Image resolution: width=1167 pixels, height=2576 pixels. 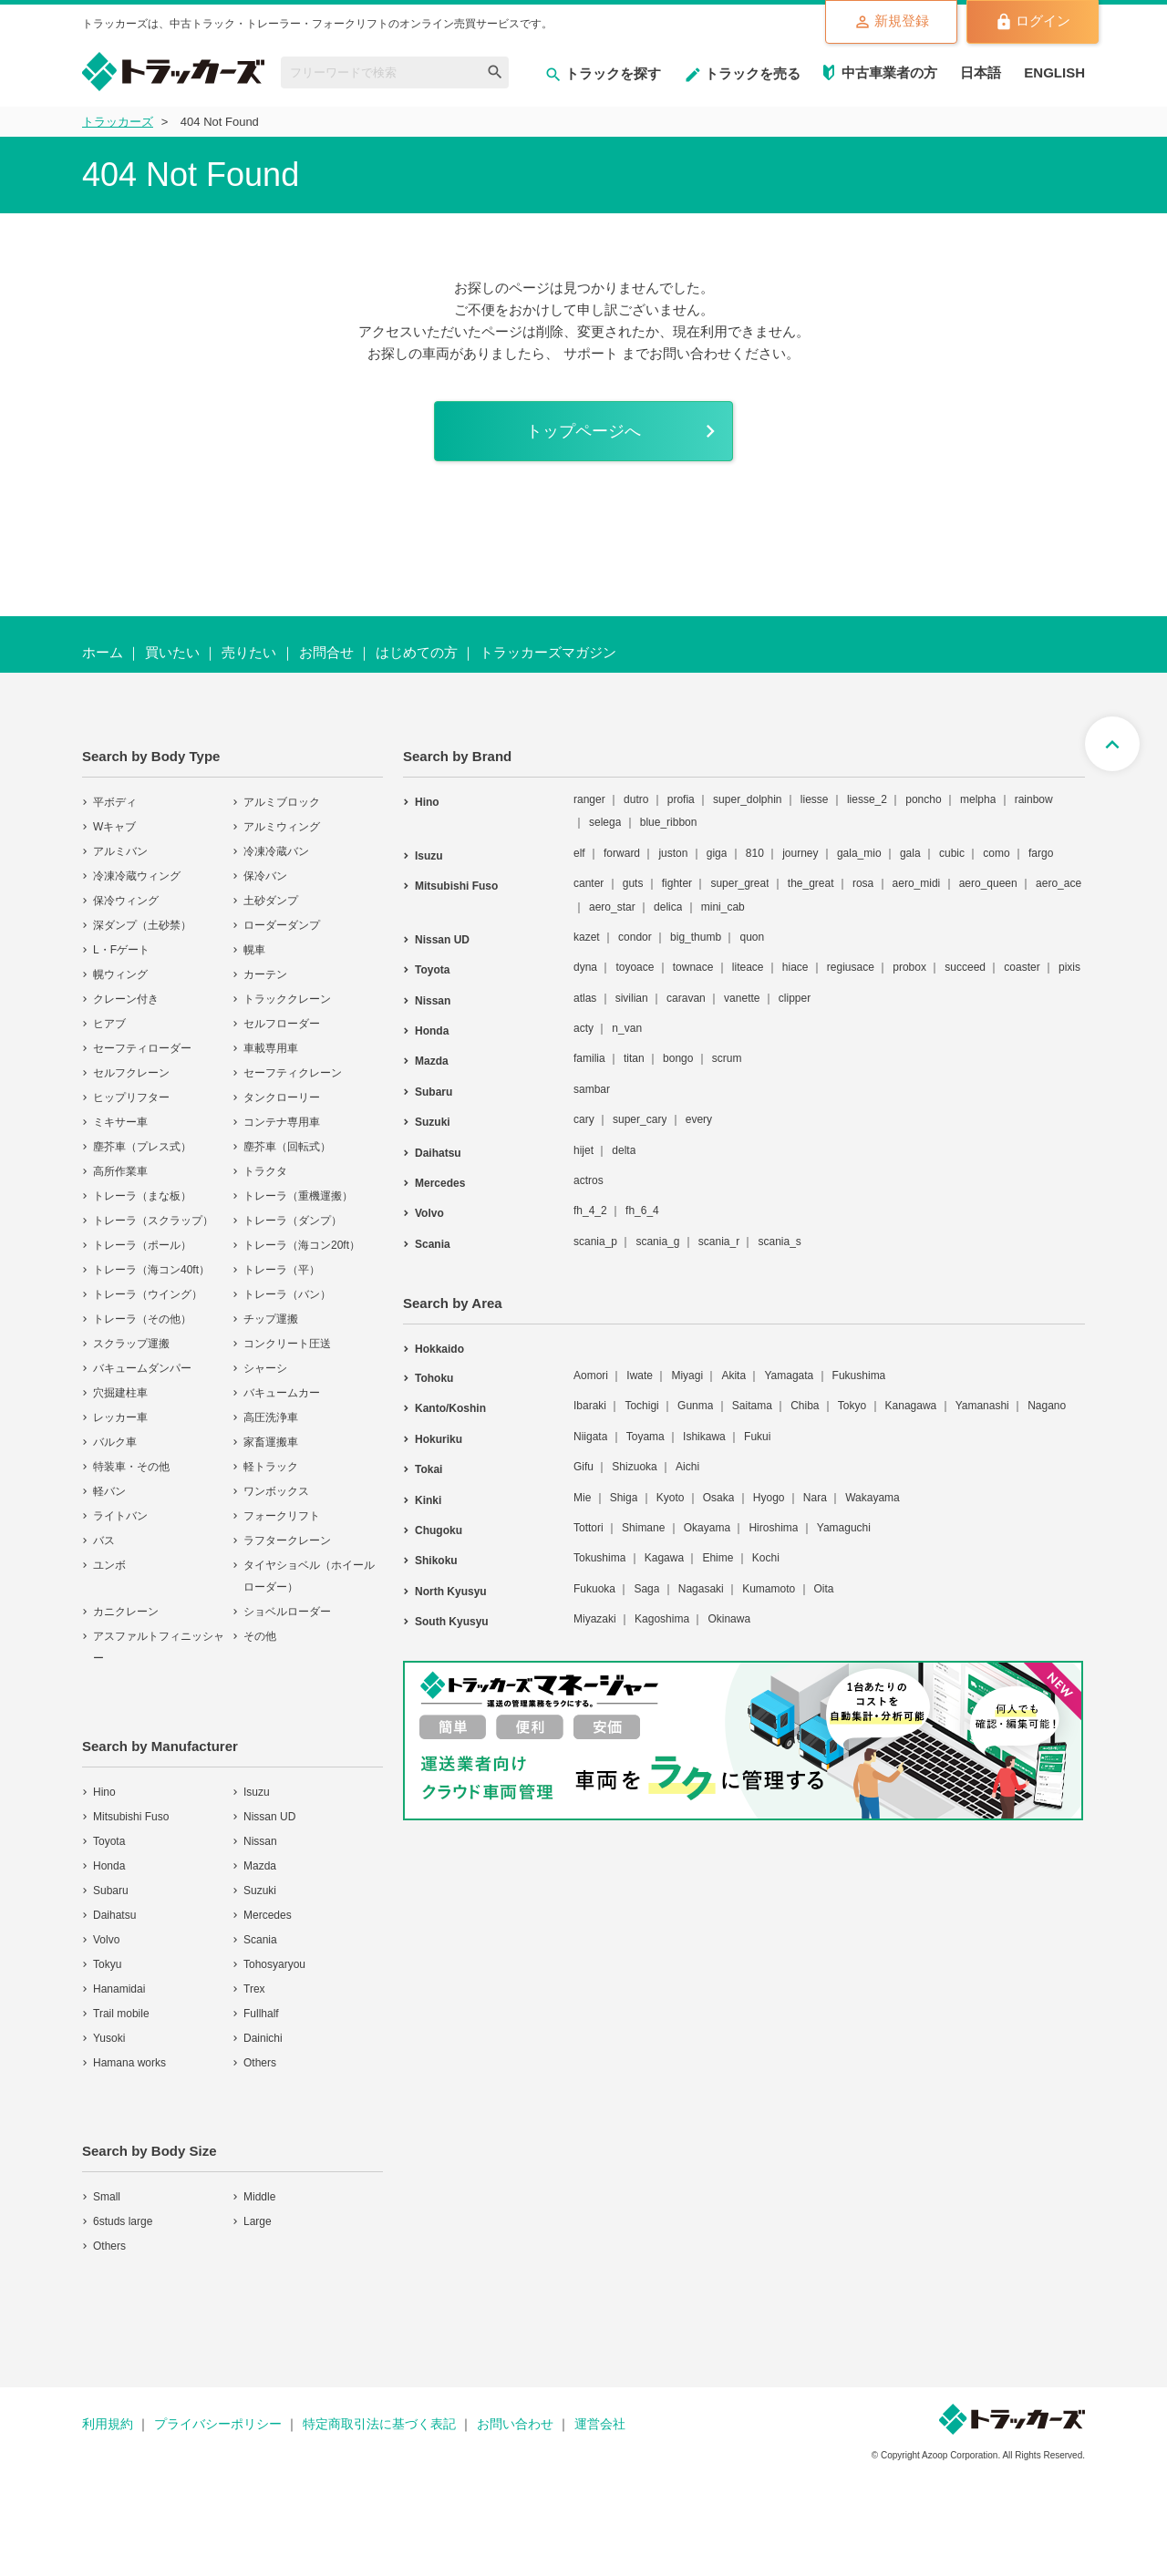 I want to click on juston, so click(x=672, y=853).